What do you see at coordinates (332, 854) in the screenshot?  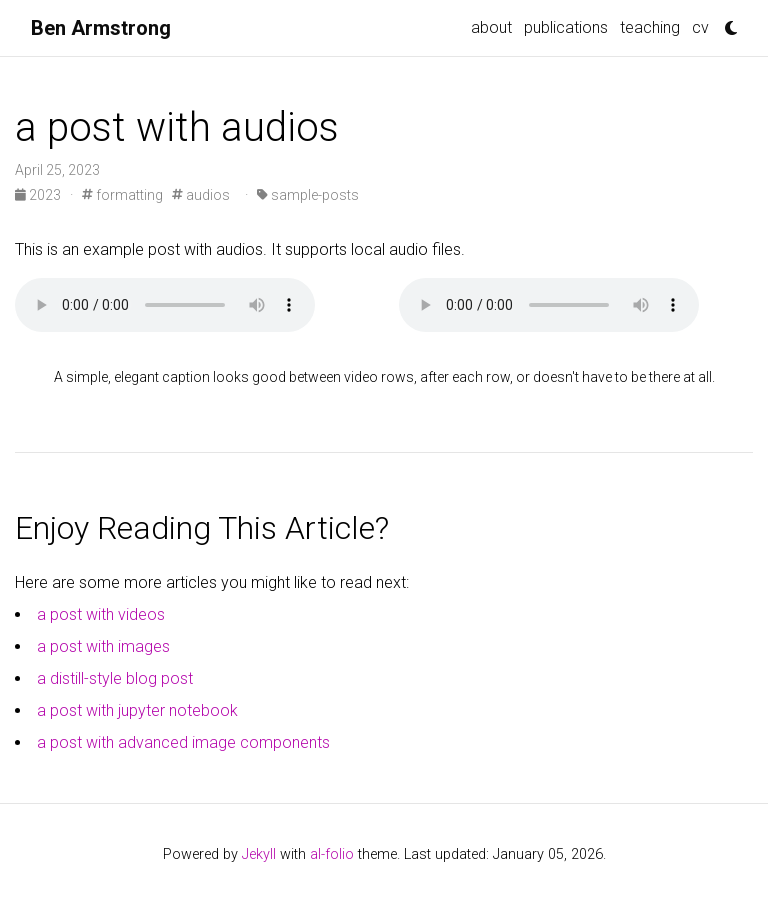 I see `al-folio` at bounding box center [332, 854].